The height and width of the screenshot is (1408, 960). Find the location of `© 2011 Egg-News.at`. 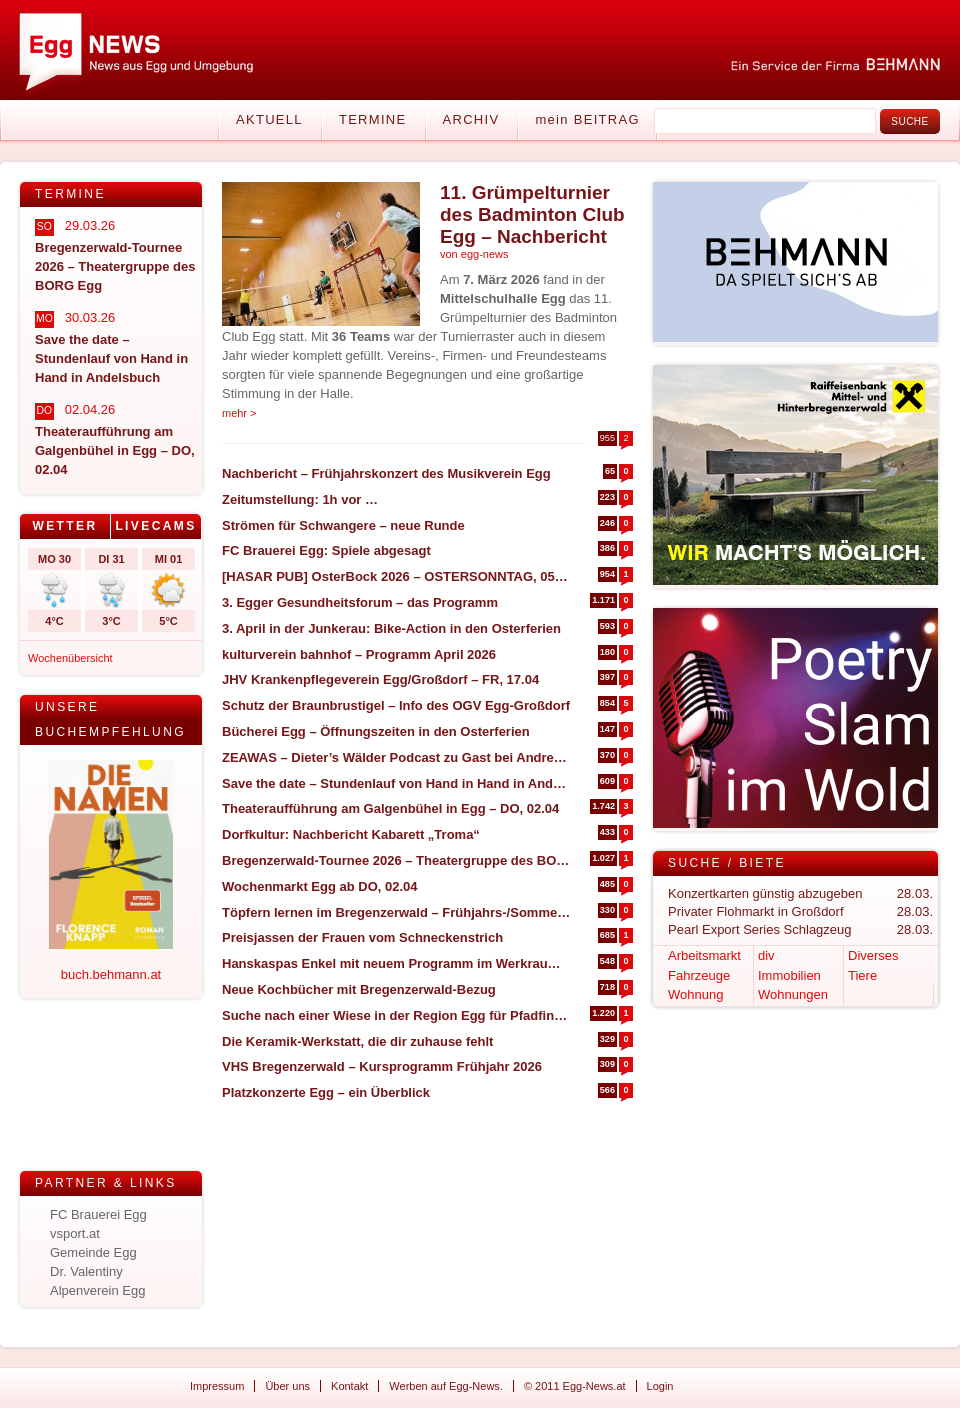

© 2011 Egg-News.at is located at coordinates (575, 1386).